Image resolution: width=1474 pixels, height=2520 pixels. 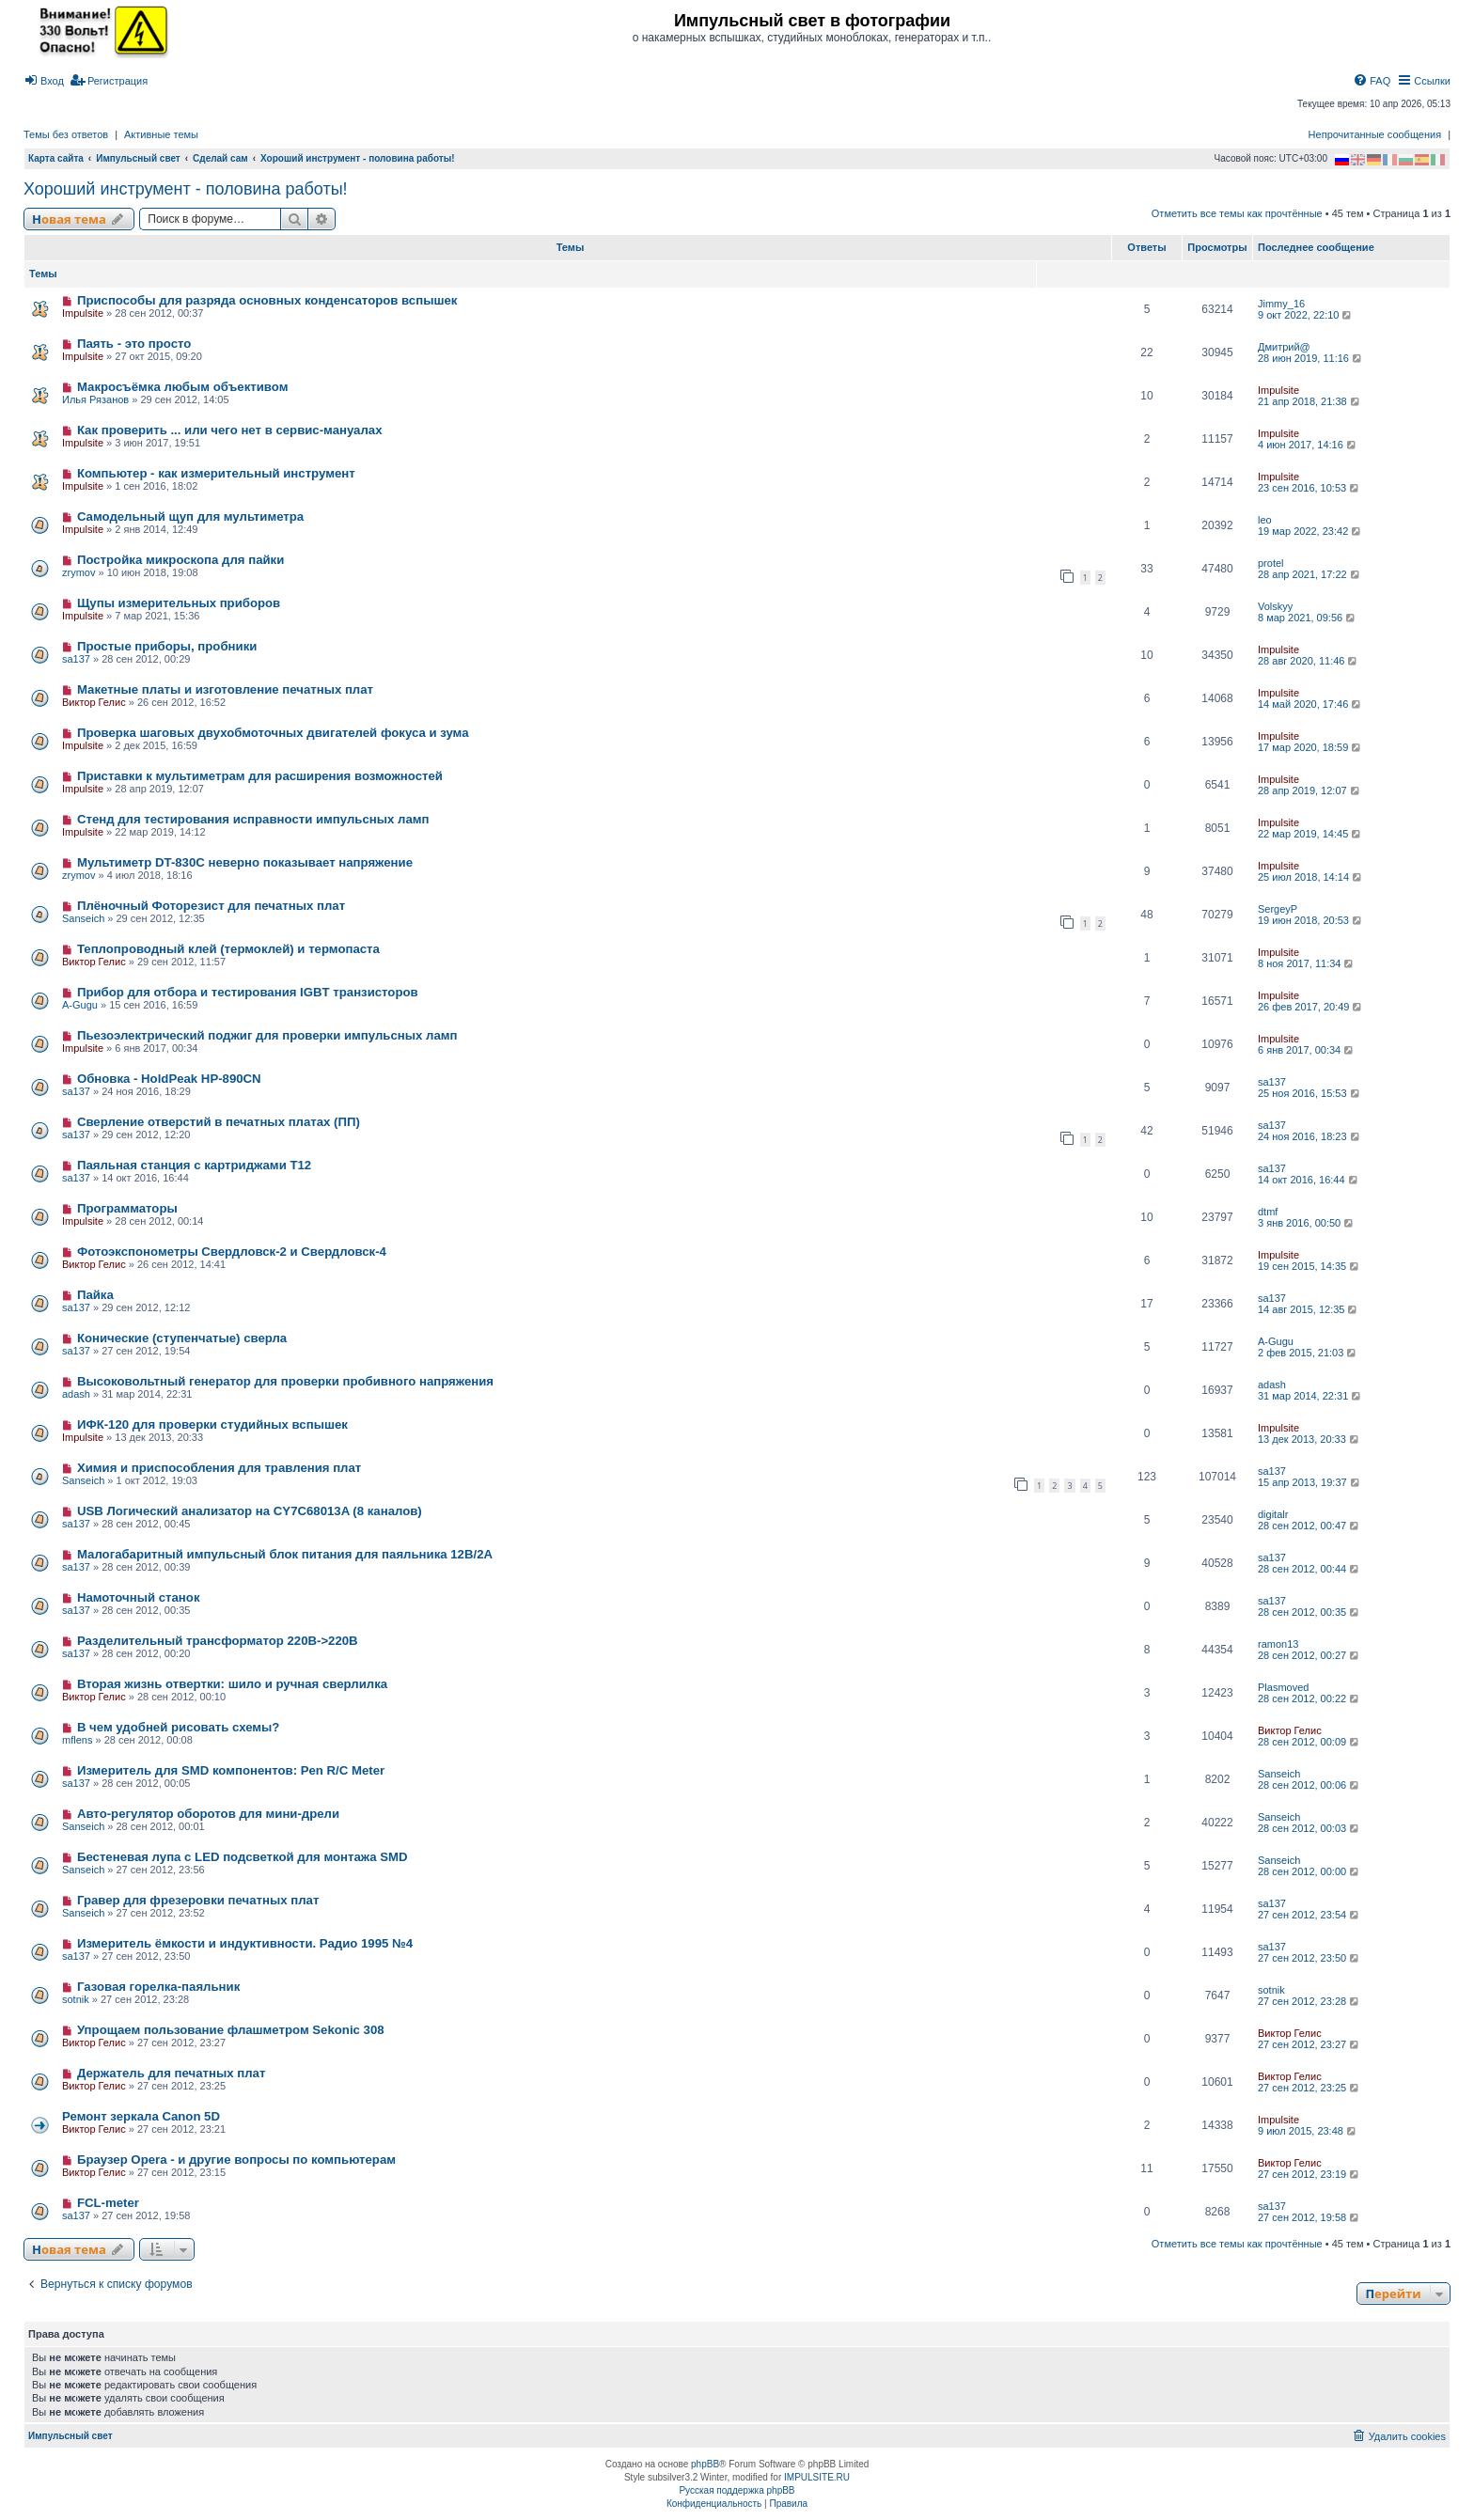 I want to click on 14 авг 2015, 12:35, so click(x=1308, y=1309).